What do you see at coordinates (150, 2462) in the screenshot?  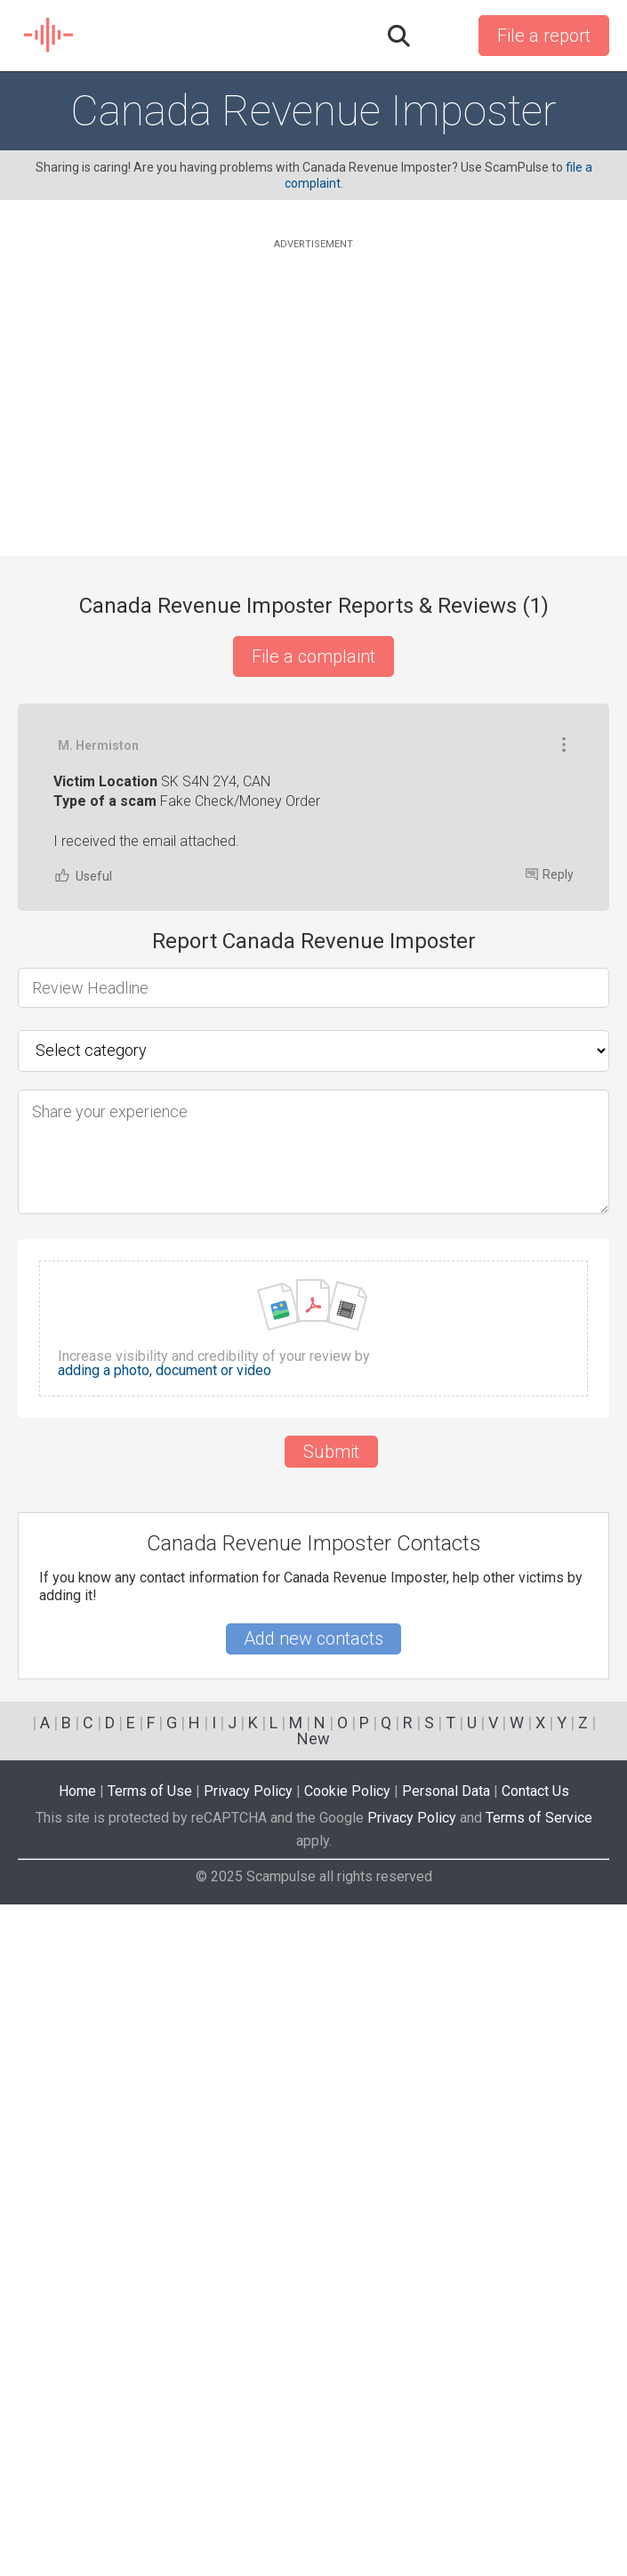 I see `Terms of Use` at bounding box center [150, 2462].